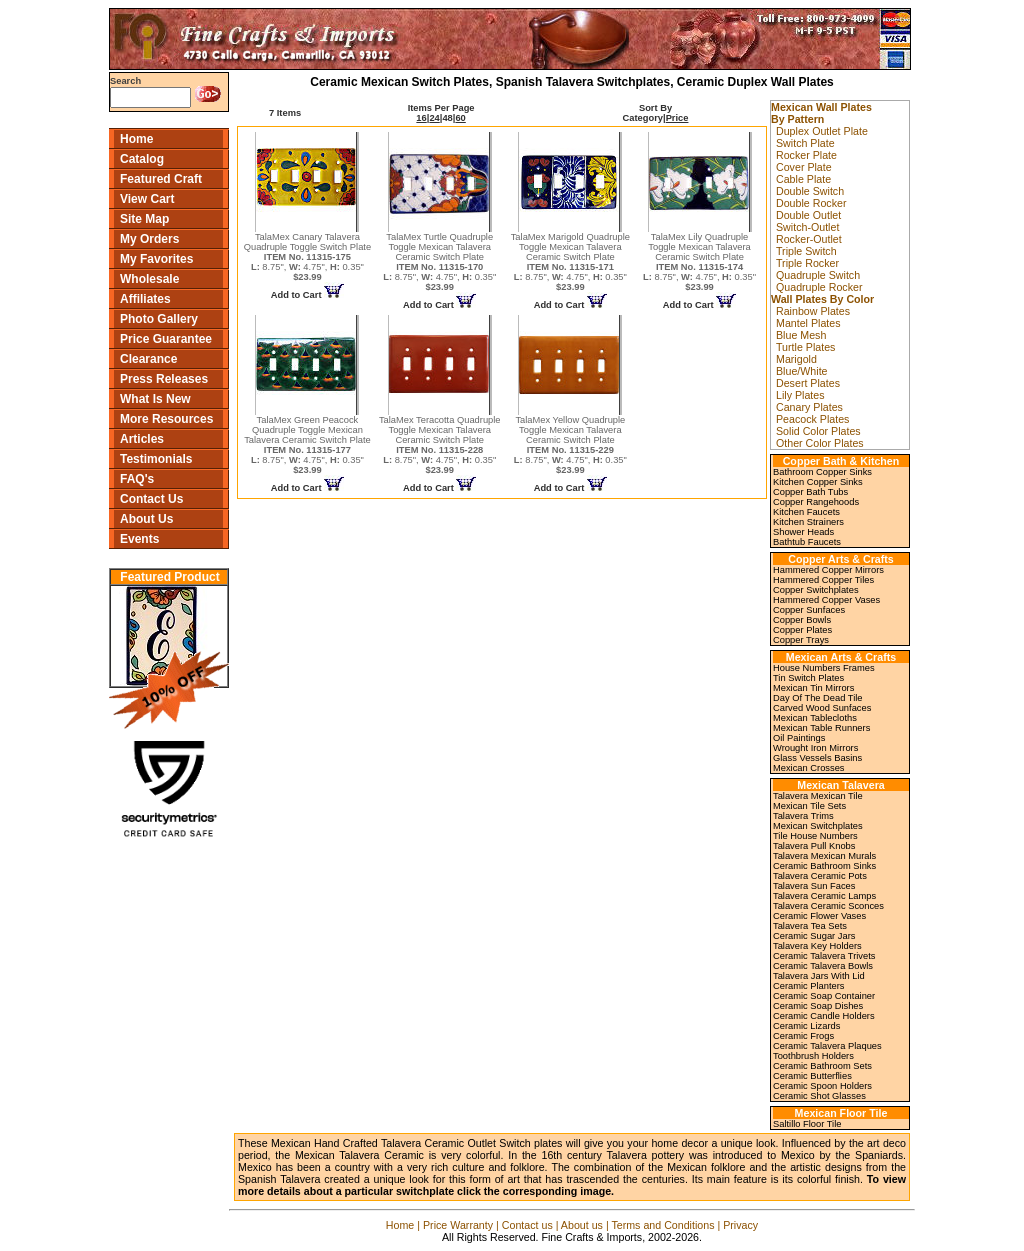 The image size is (1024, 1251). I want to click on House Numbers Frames, so click(824, 668).